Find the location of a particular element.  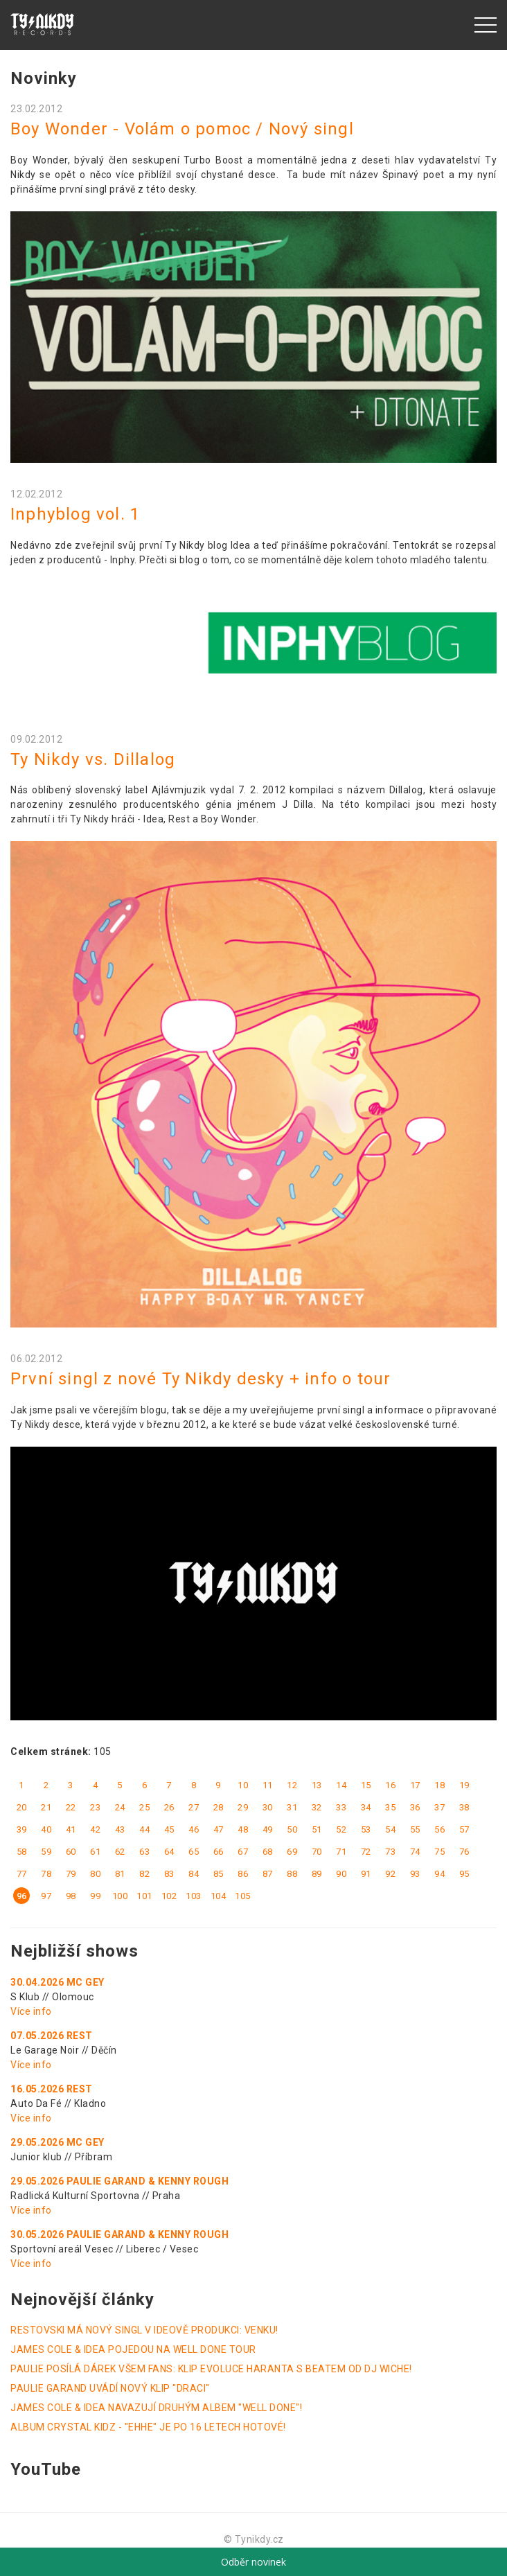

11 is located at coordinates (268, 1785).